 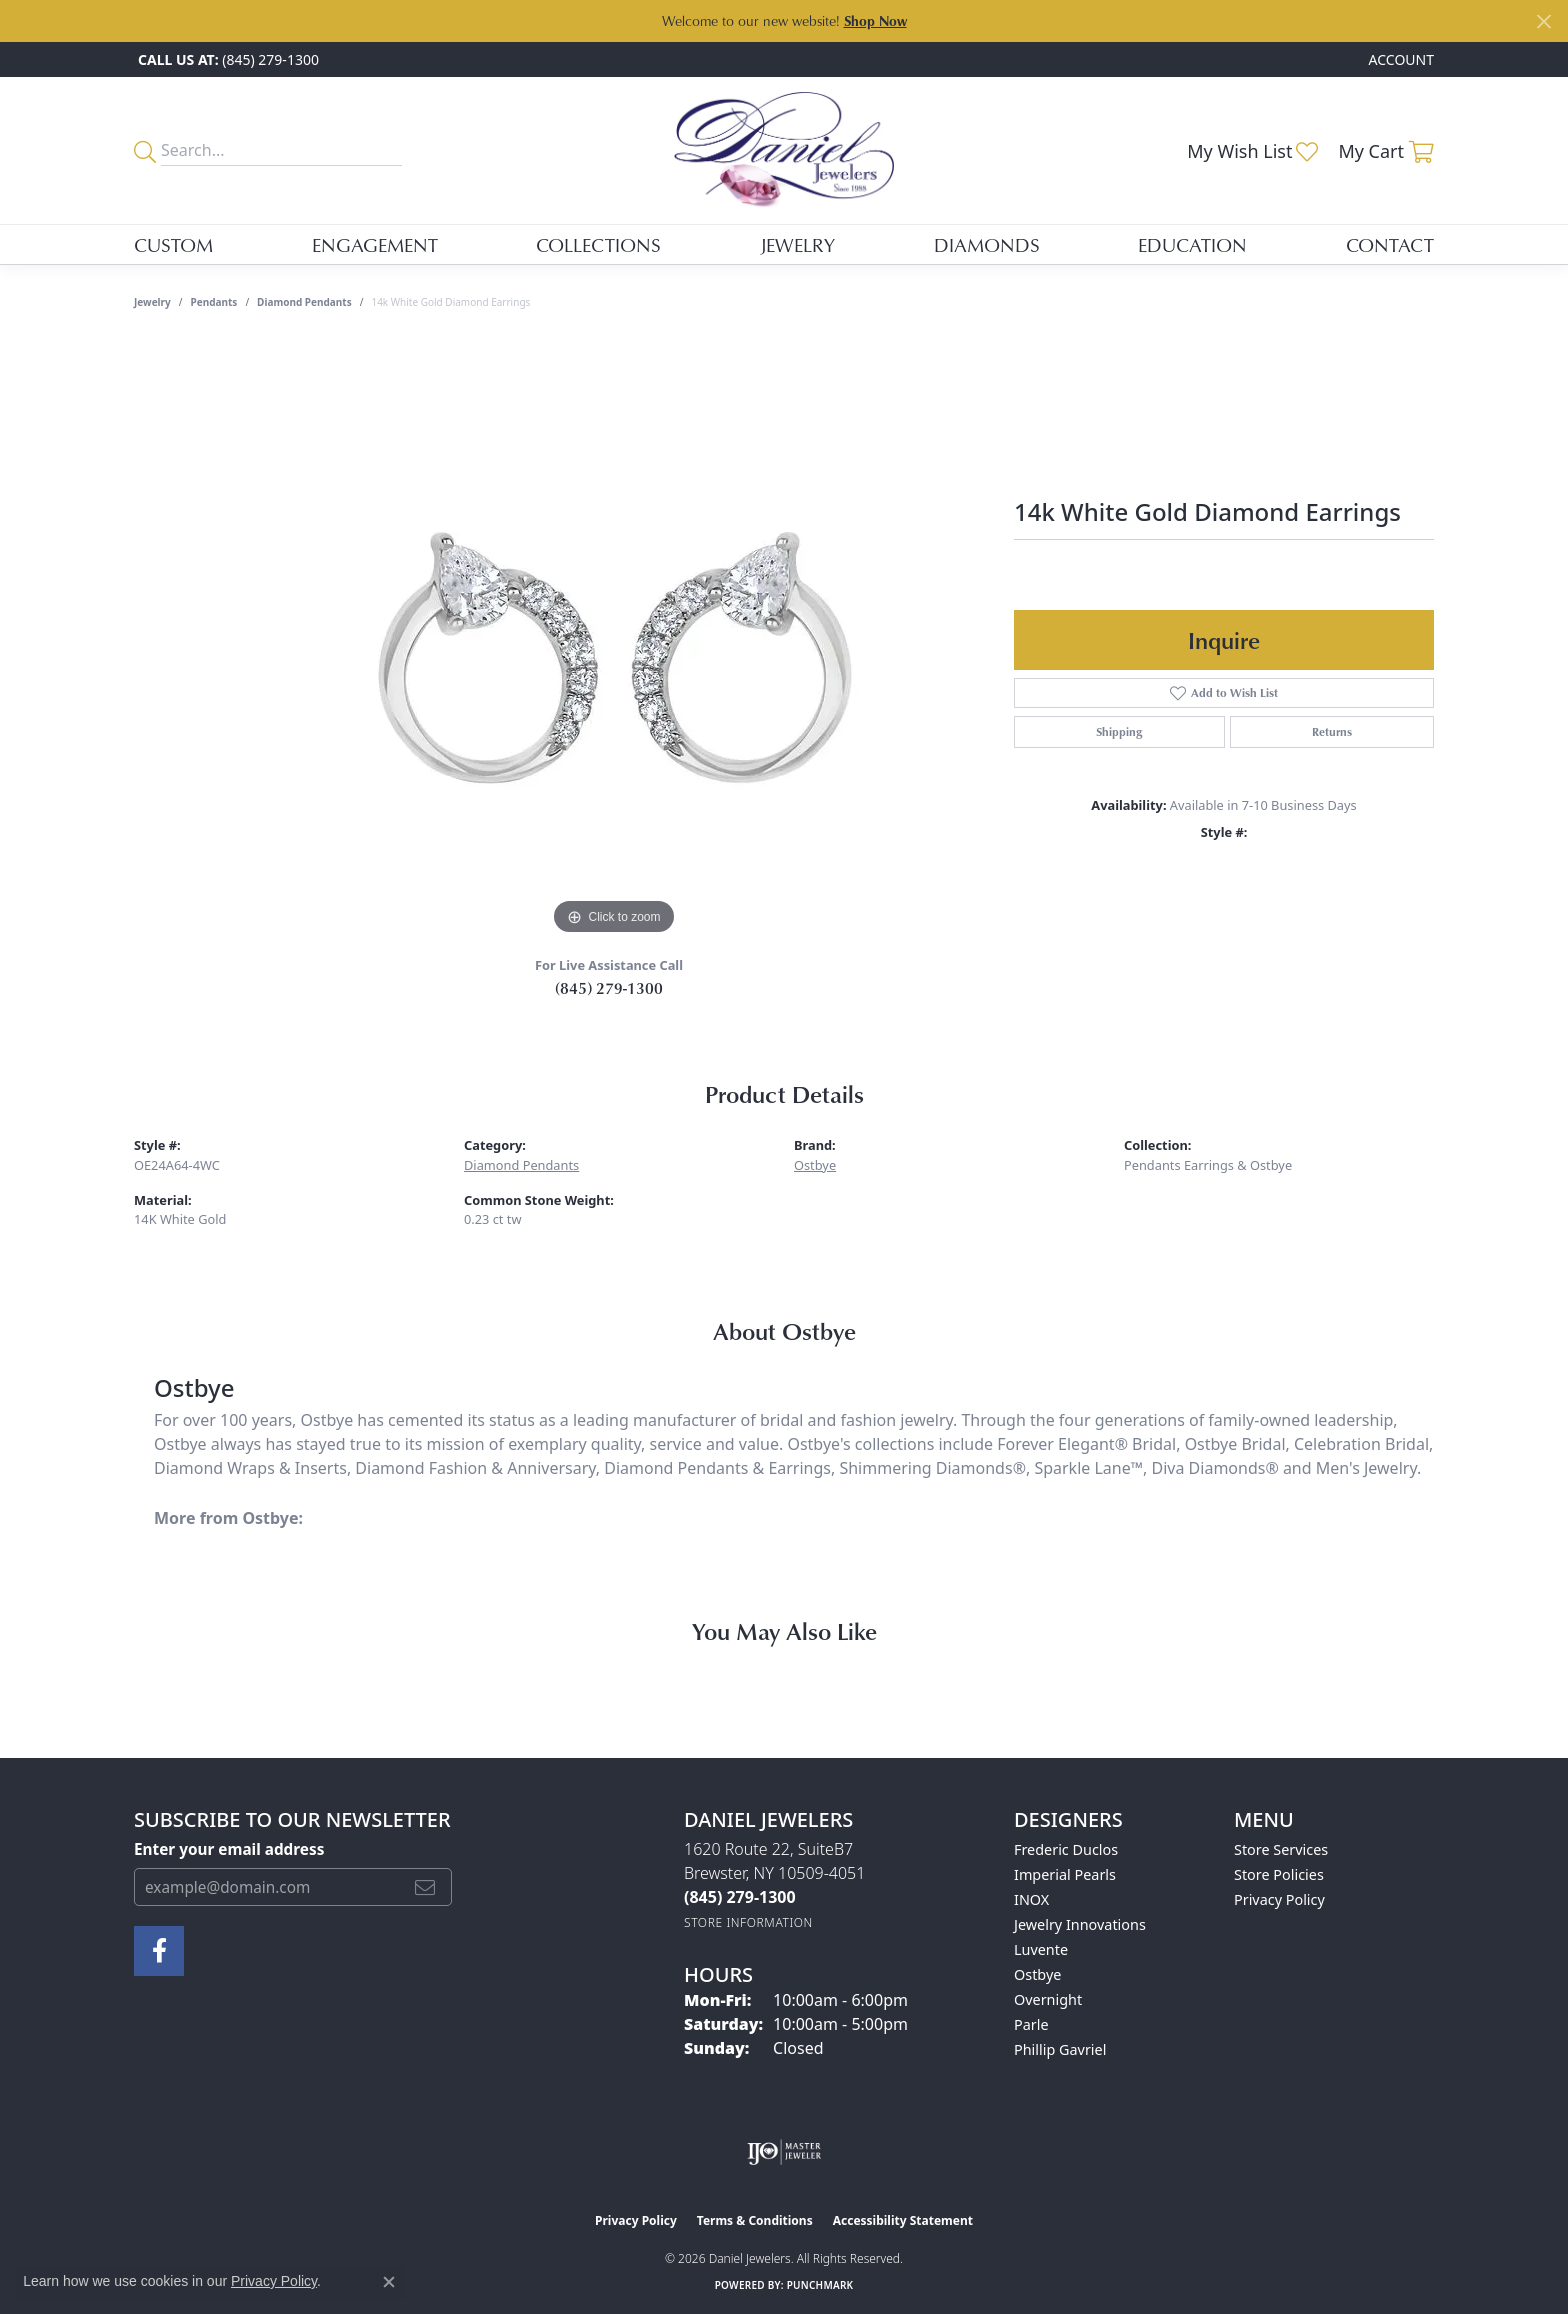 What do you see at coordinates (375, 244) in the screenshot?
I see `Engagement [button]` at bounding box center [375, 244].